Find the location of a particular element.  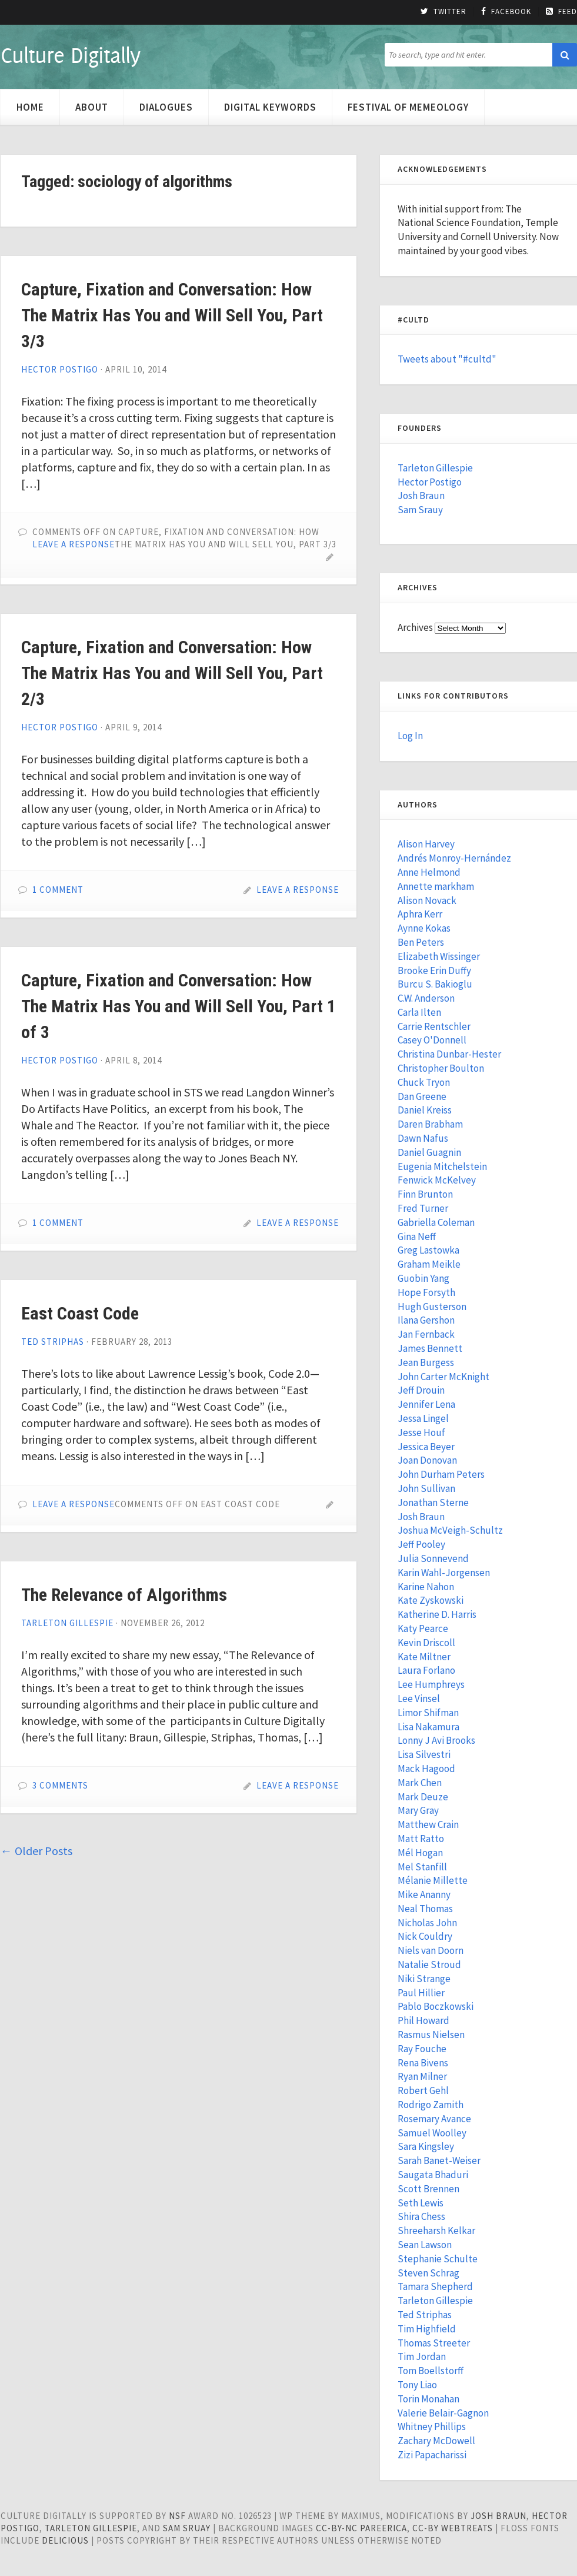

Eugenia Mitchelstein is located at coordinates (442, 1166).